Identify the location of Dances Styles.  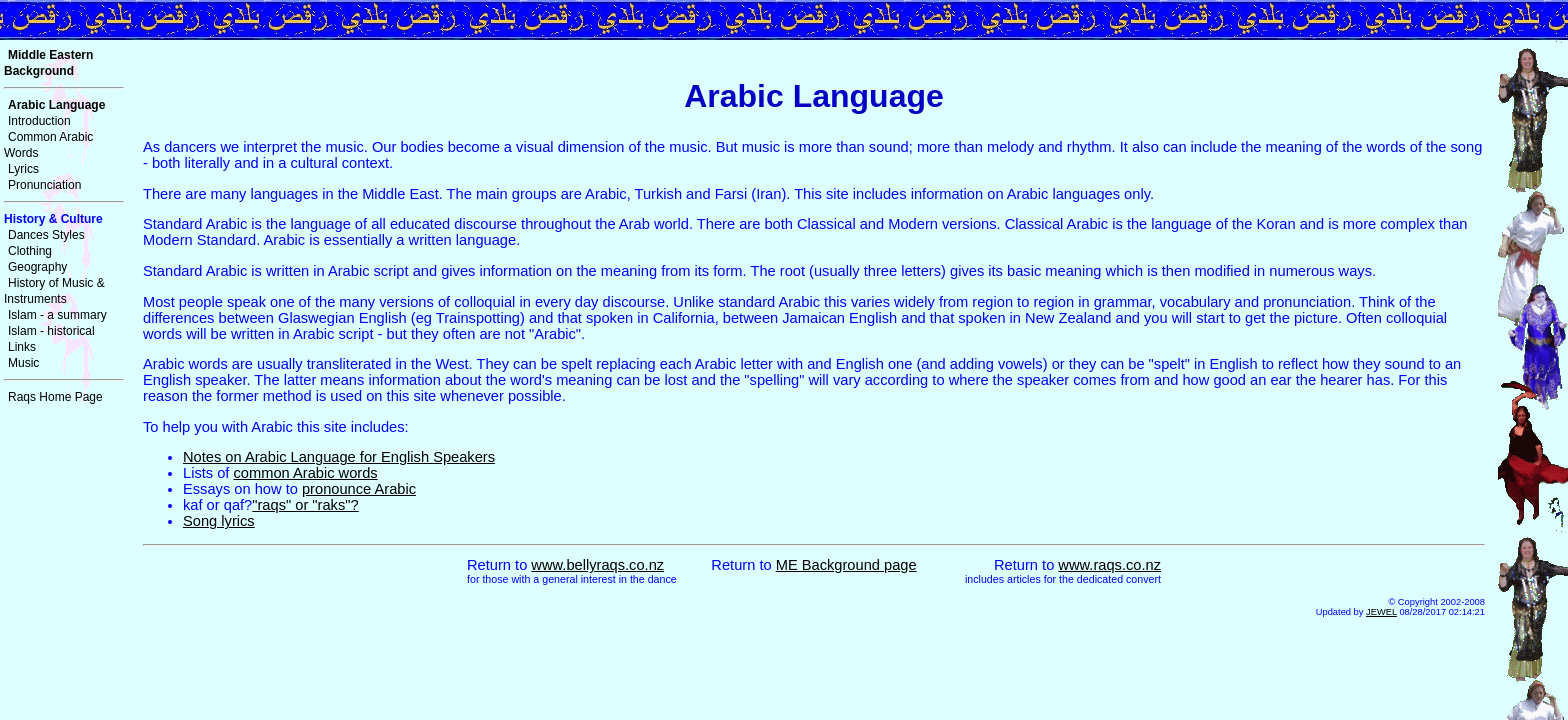
(46, 235).